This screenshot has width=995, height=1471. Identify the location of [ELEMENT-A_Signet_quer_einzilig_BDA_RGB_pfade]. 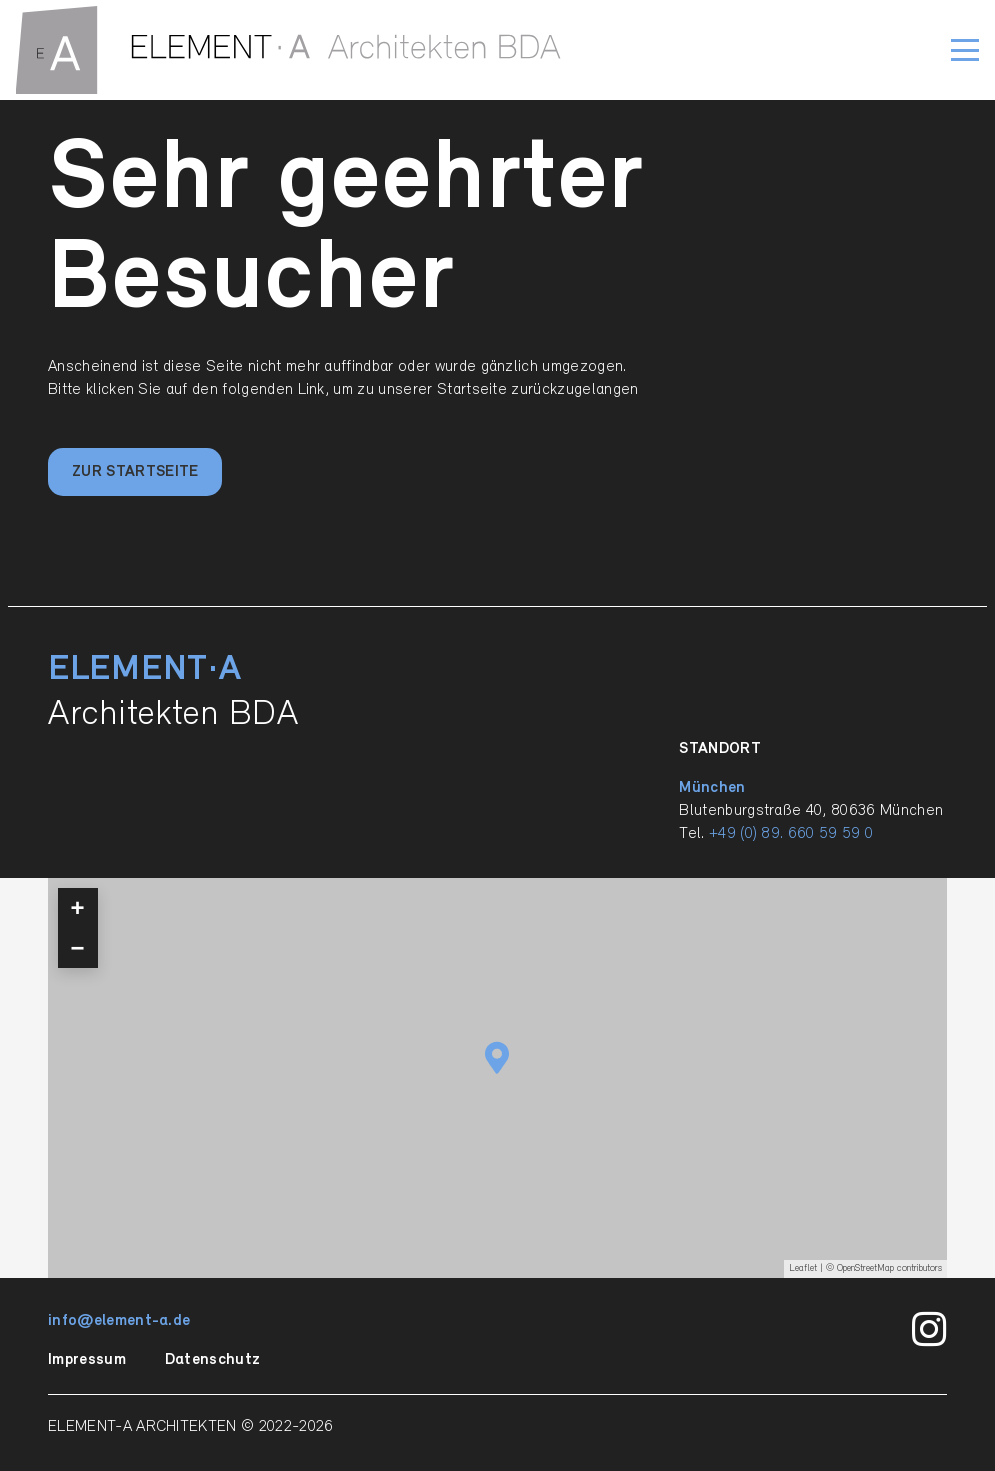
(288, 50).